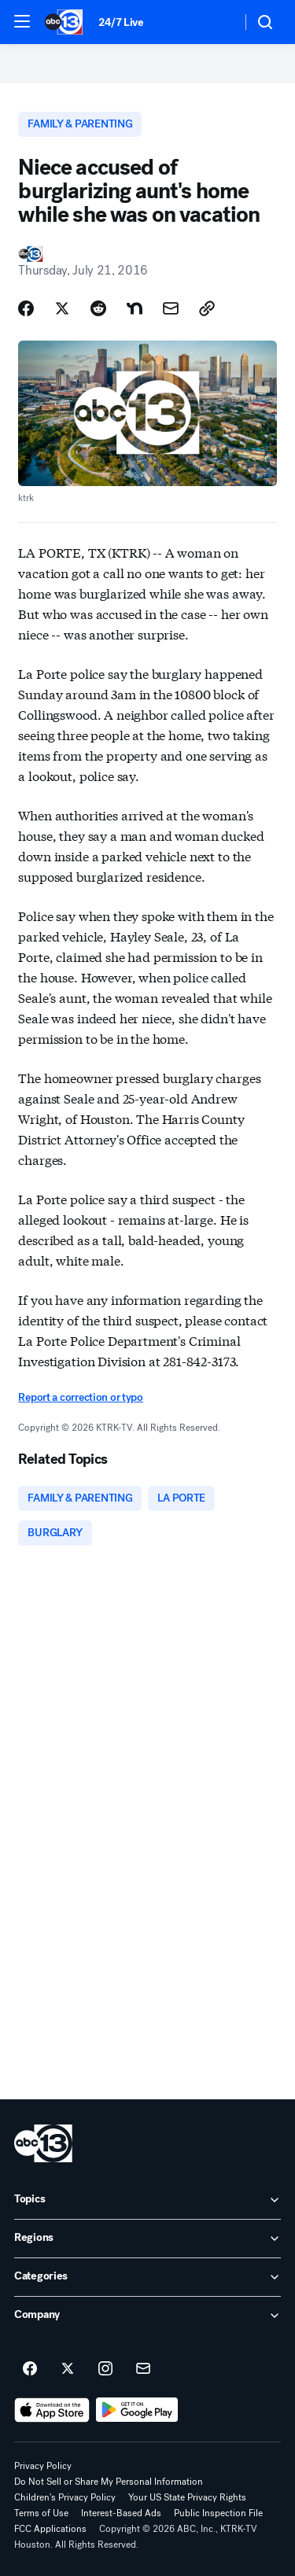 The height and width of the screenshot is (2576, 295). Describe the element at coordinates (147, 2315) in the screenshot. I see `[open Company accordion]` at that location.